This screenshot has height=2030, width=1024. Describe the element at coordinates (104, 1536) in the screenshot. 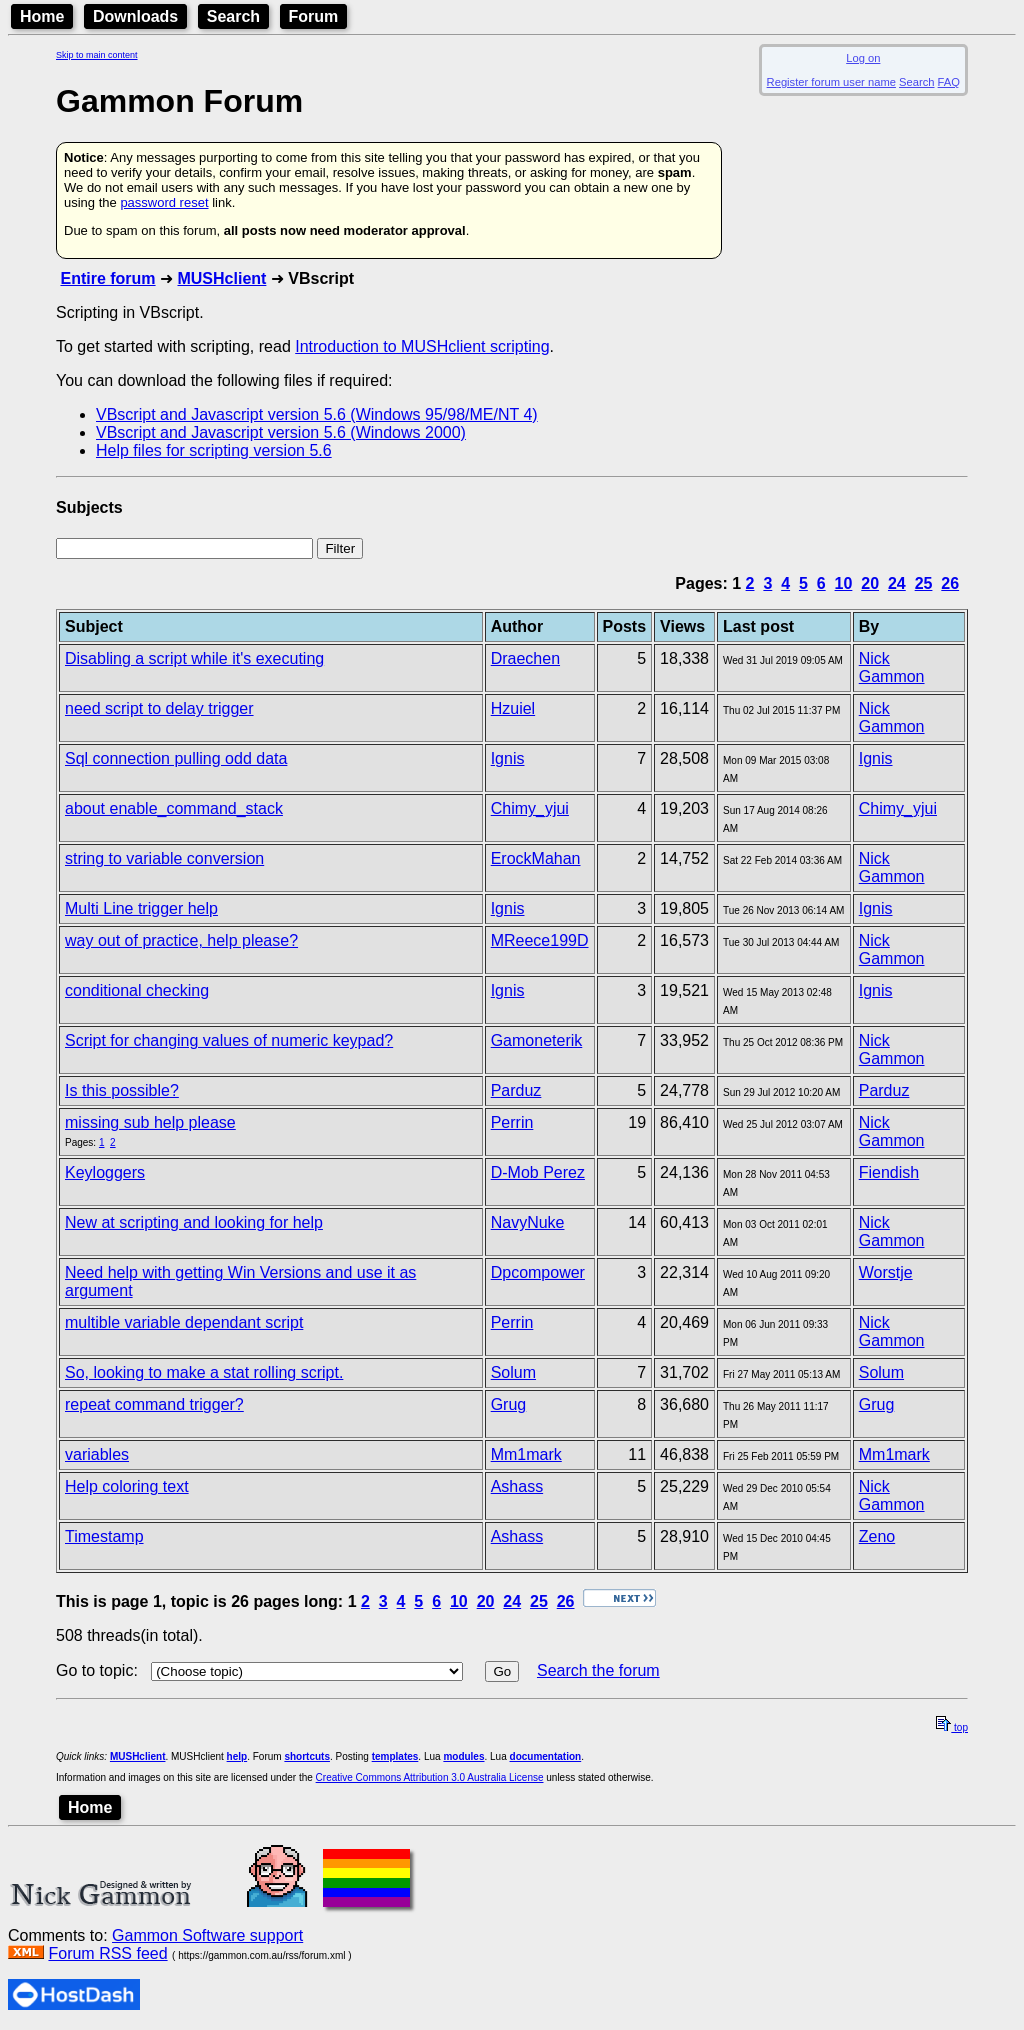

I see `Timestamp` at that location.